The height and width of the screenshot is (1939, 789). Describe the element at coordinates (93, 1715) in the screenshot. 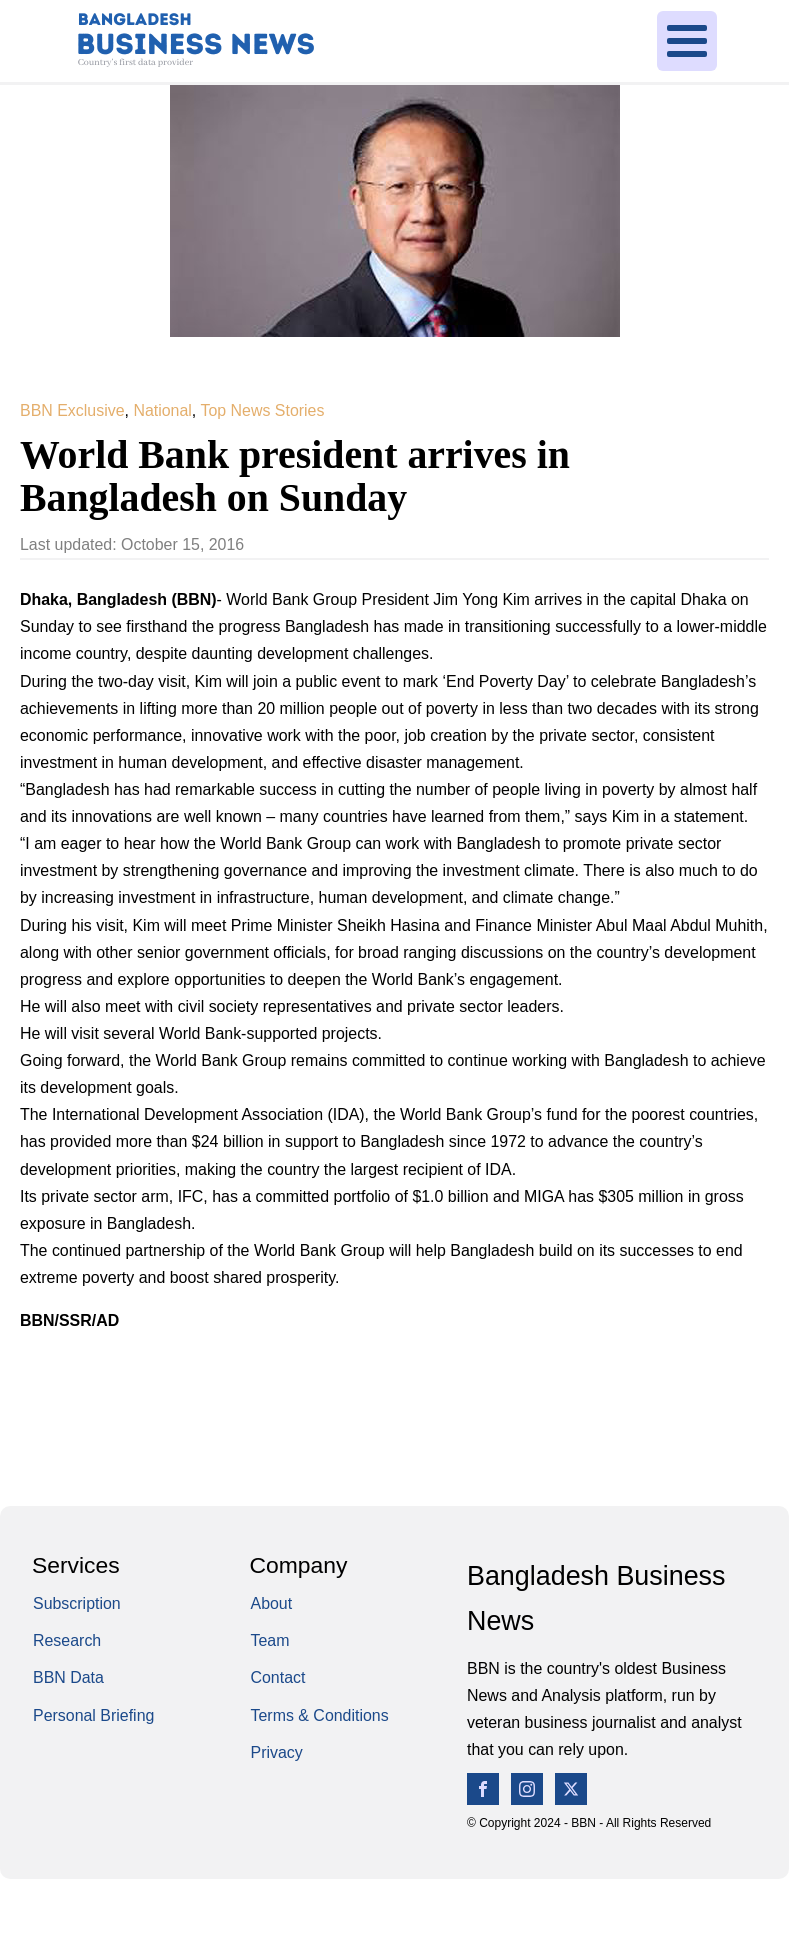

I see `Personal Briefing` at that location.